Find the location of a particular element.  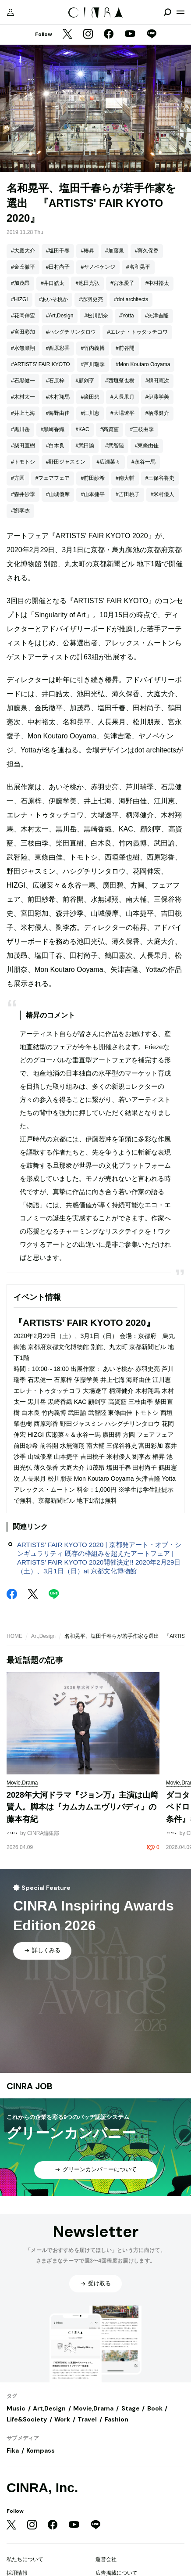

#東條由佳 is located at coordinates (147, 446).